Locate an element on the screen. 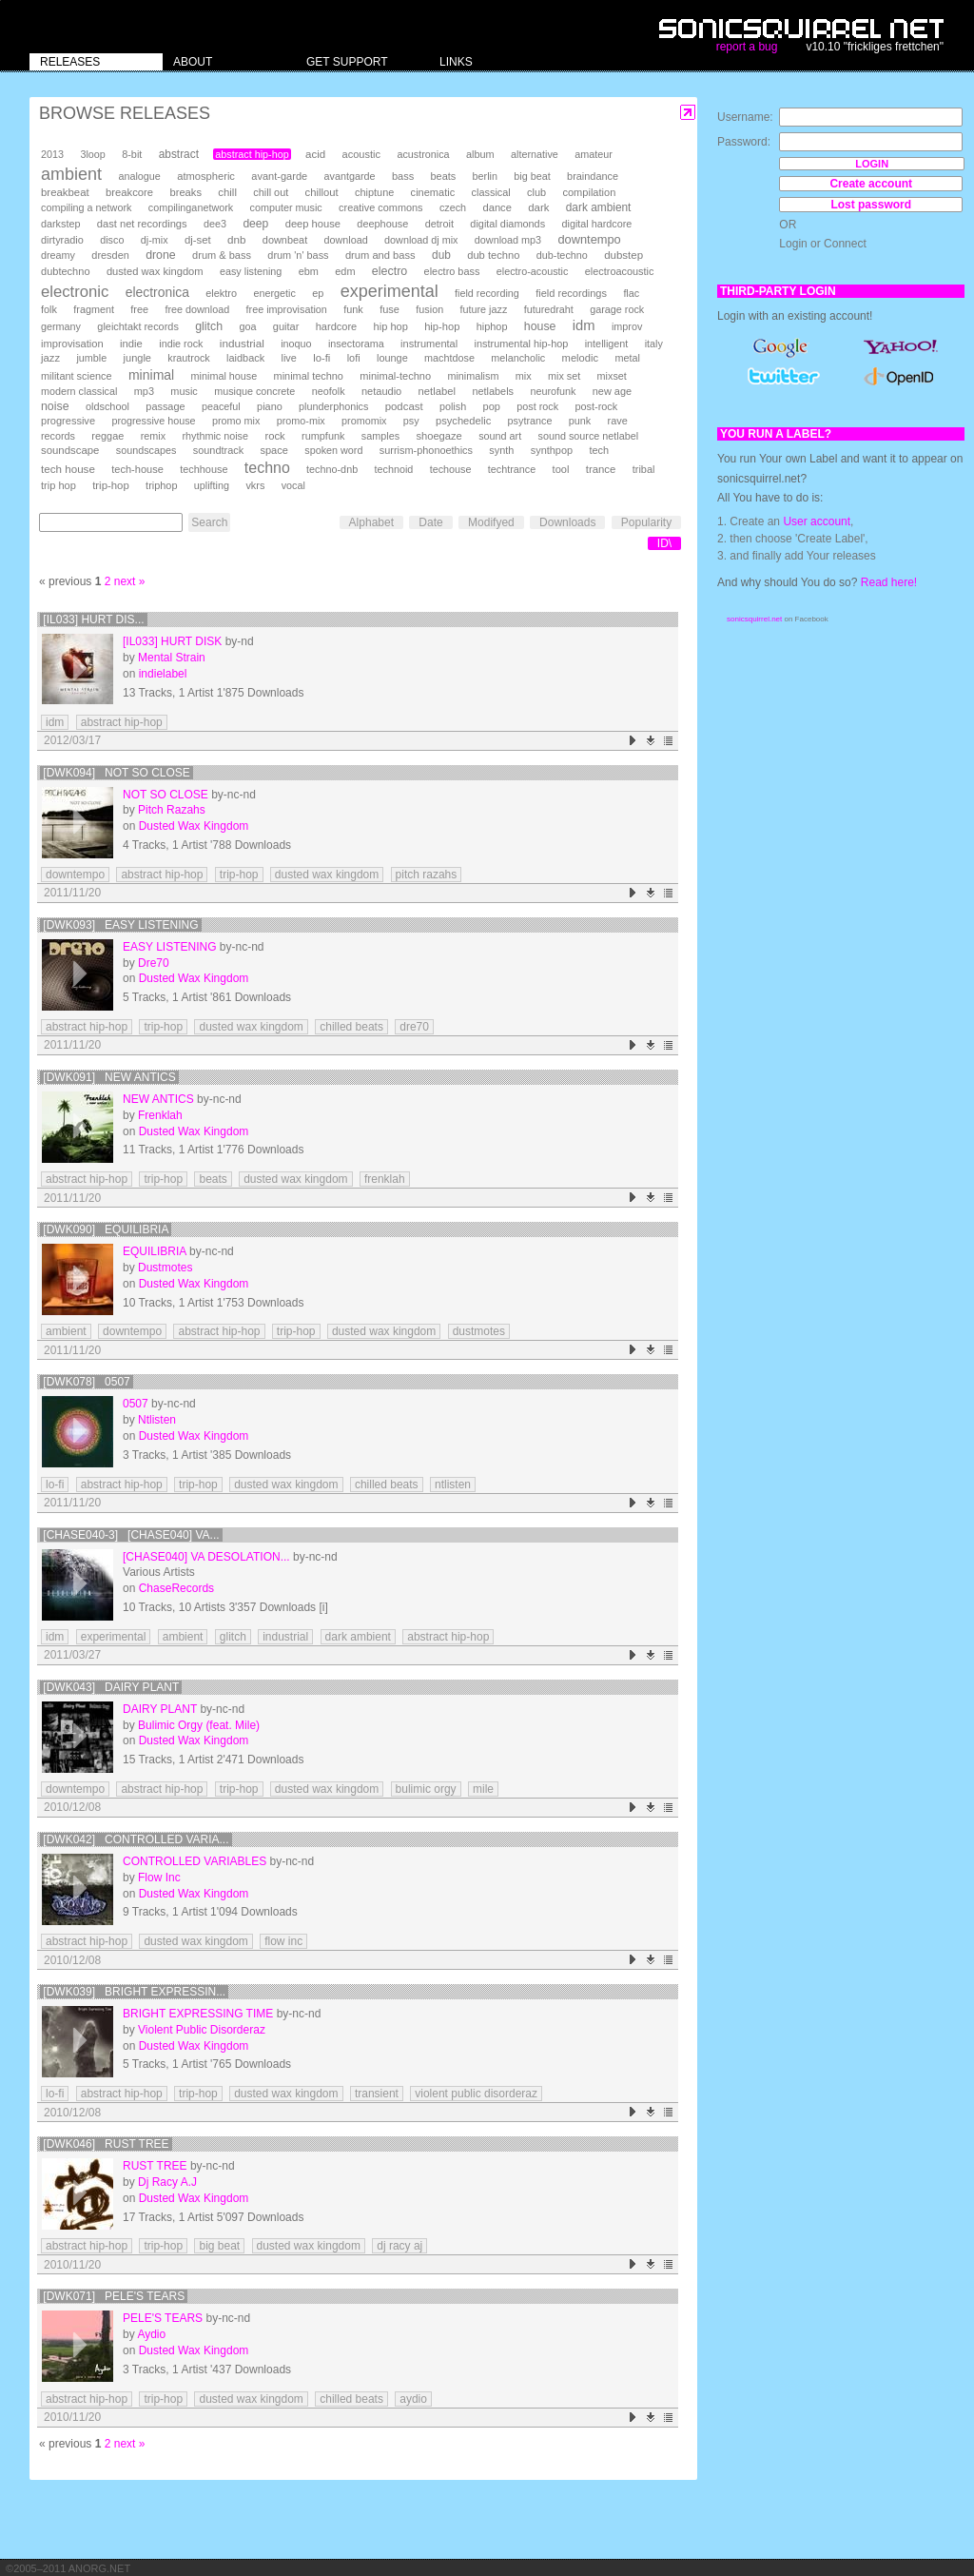 The image size is (974, 2576). tech-house is located at coordinates (137, 469).